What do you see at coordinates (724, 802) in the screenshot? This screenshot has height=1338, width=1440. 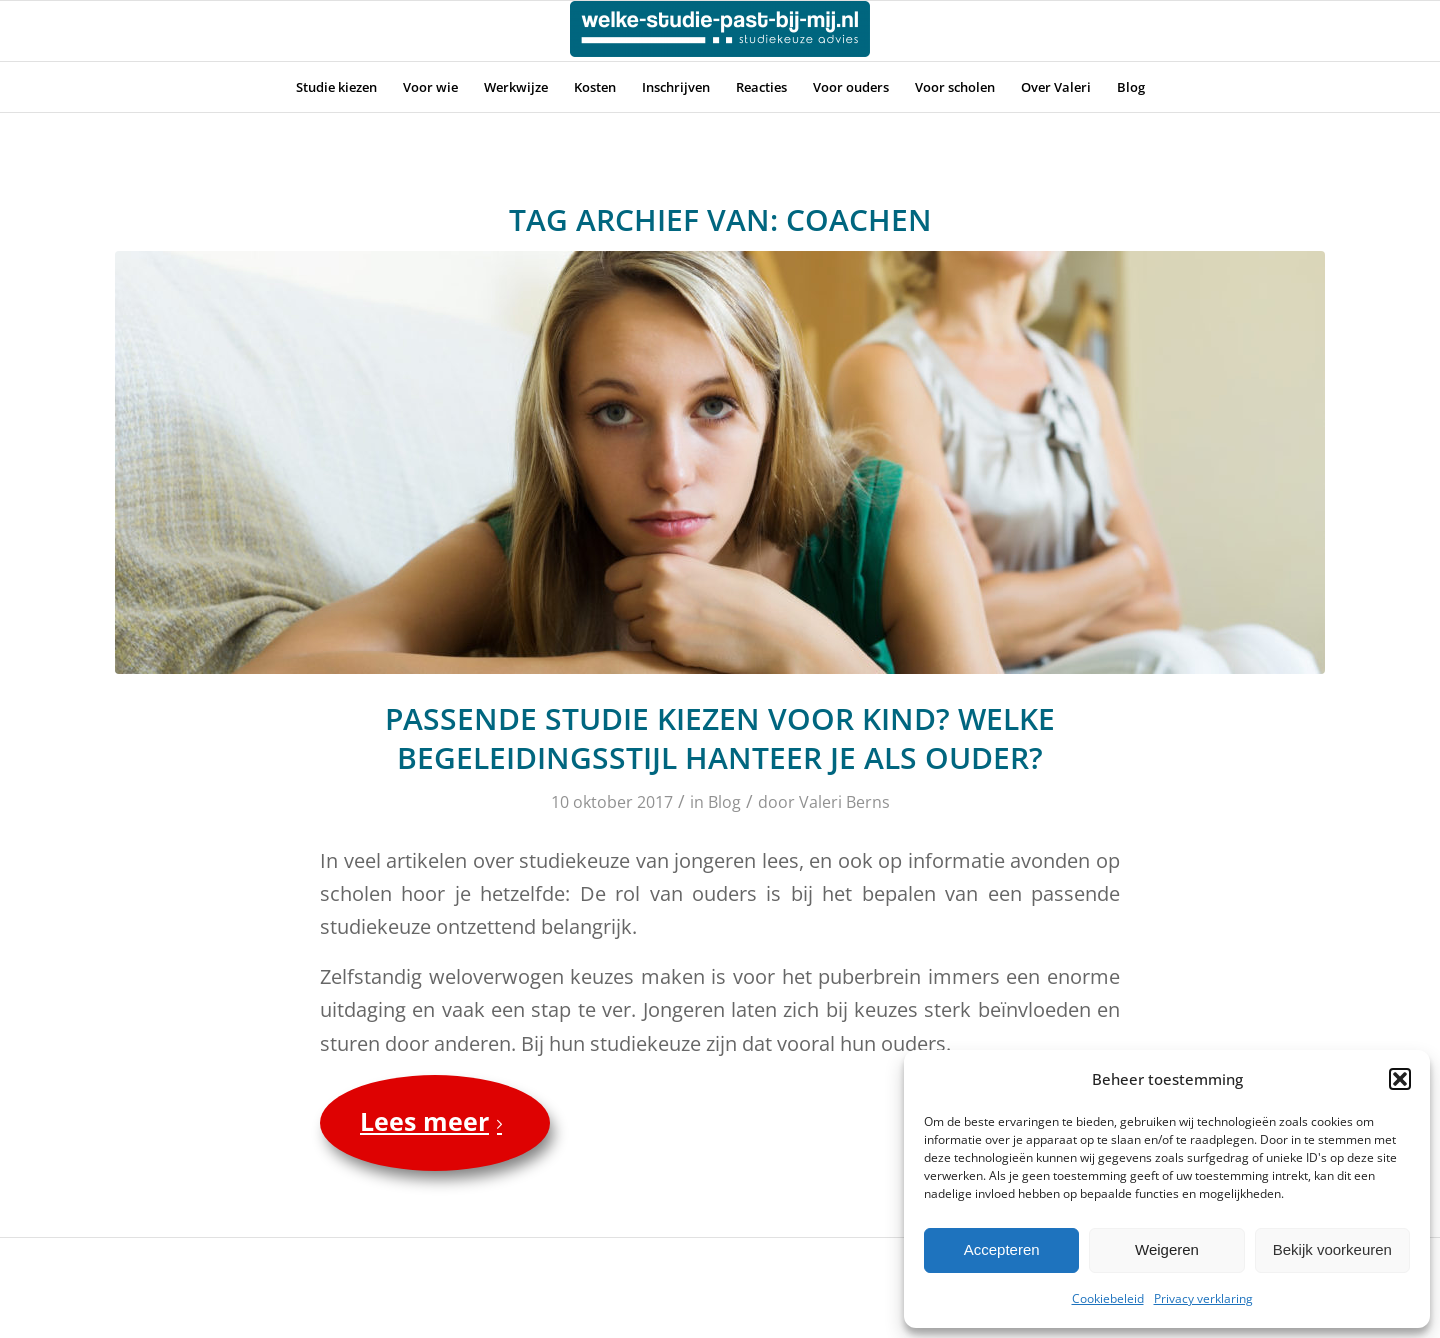 I see `Blog` at bounding box center [724, 802].